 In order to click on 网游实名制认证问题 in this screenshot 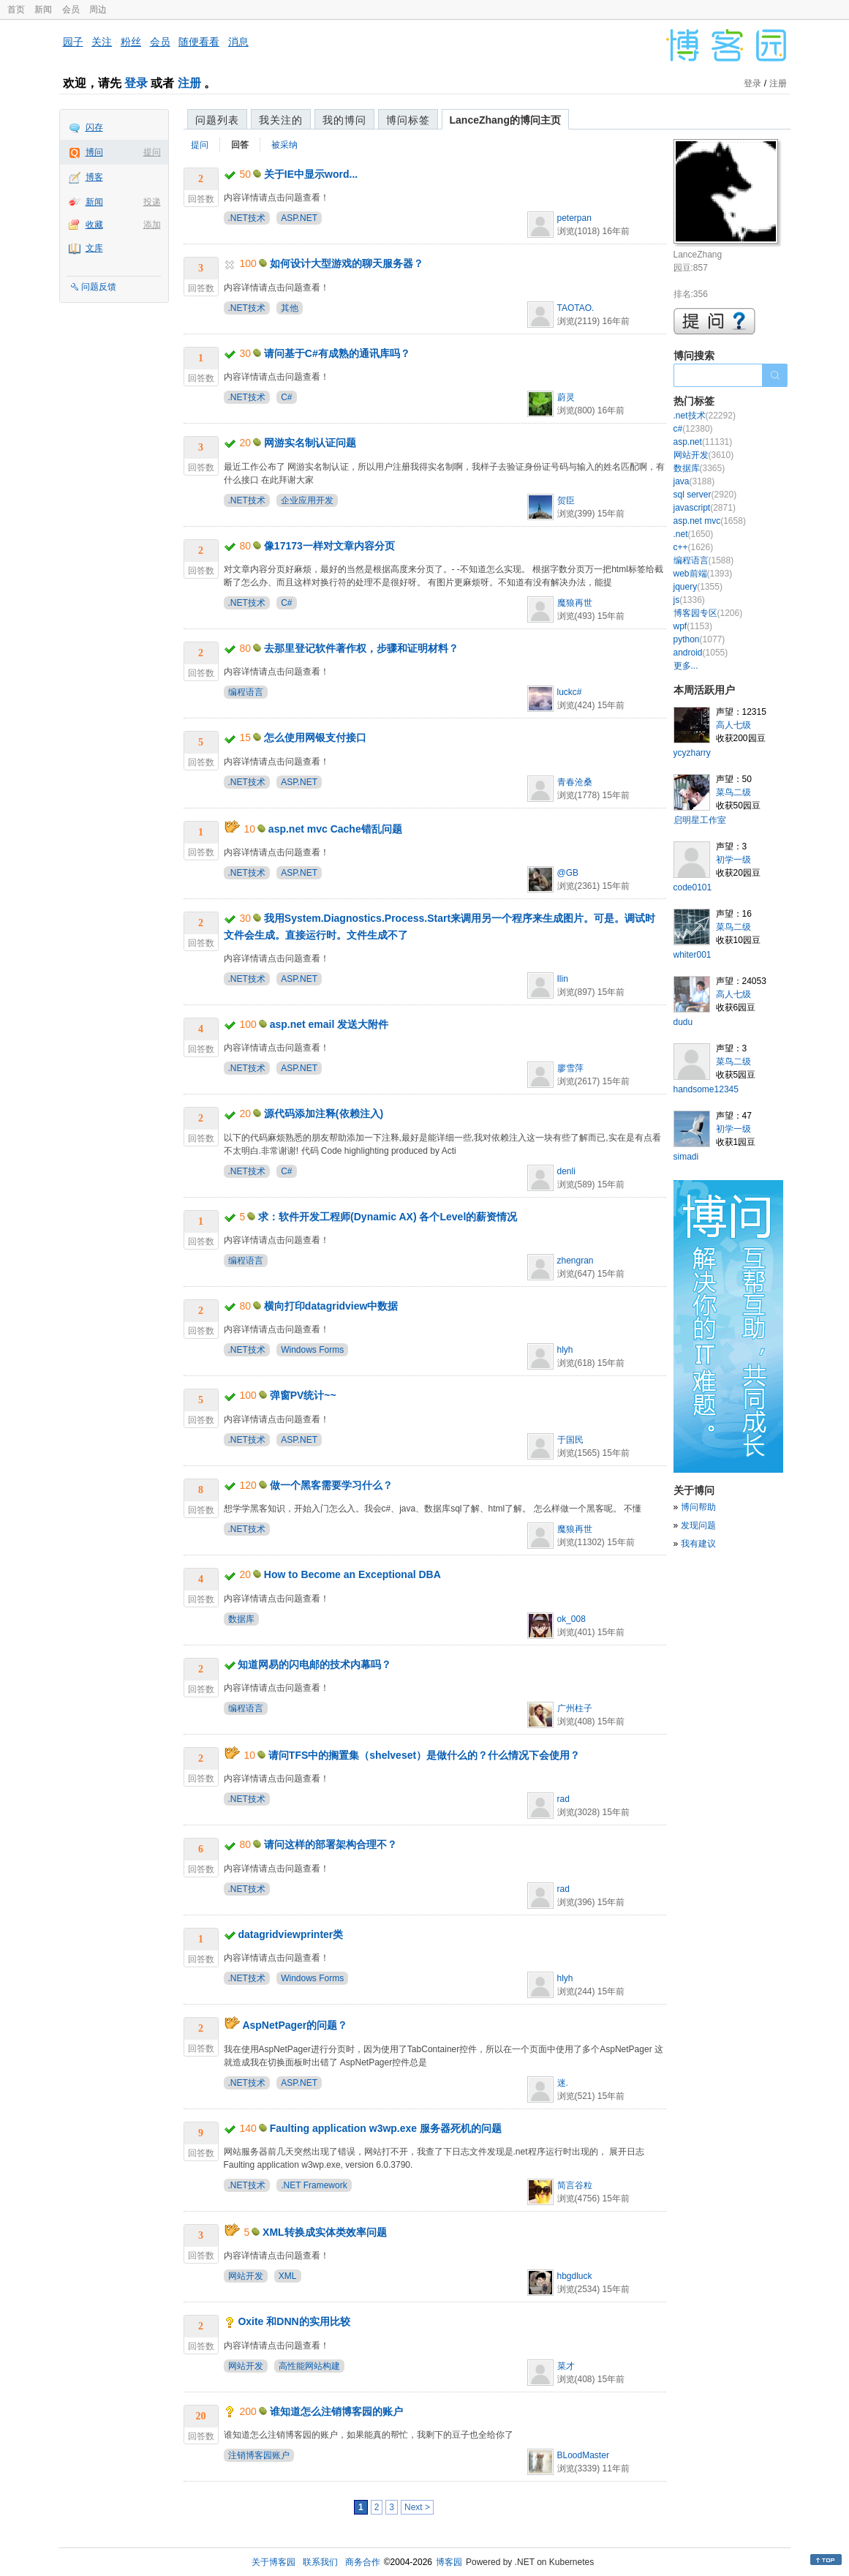, I will do `click(310, 442)`.